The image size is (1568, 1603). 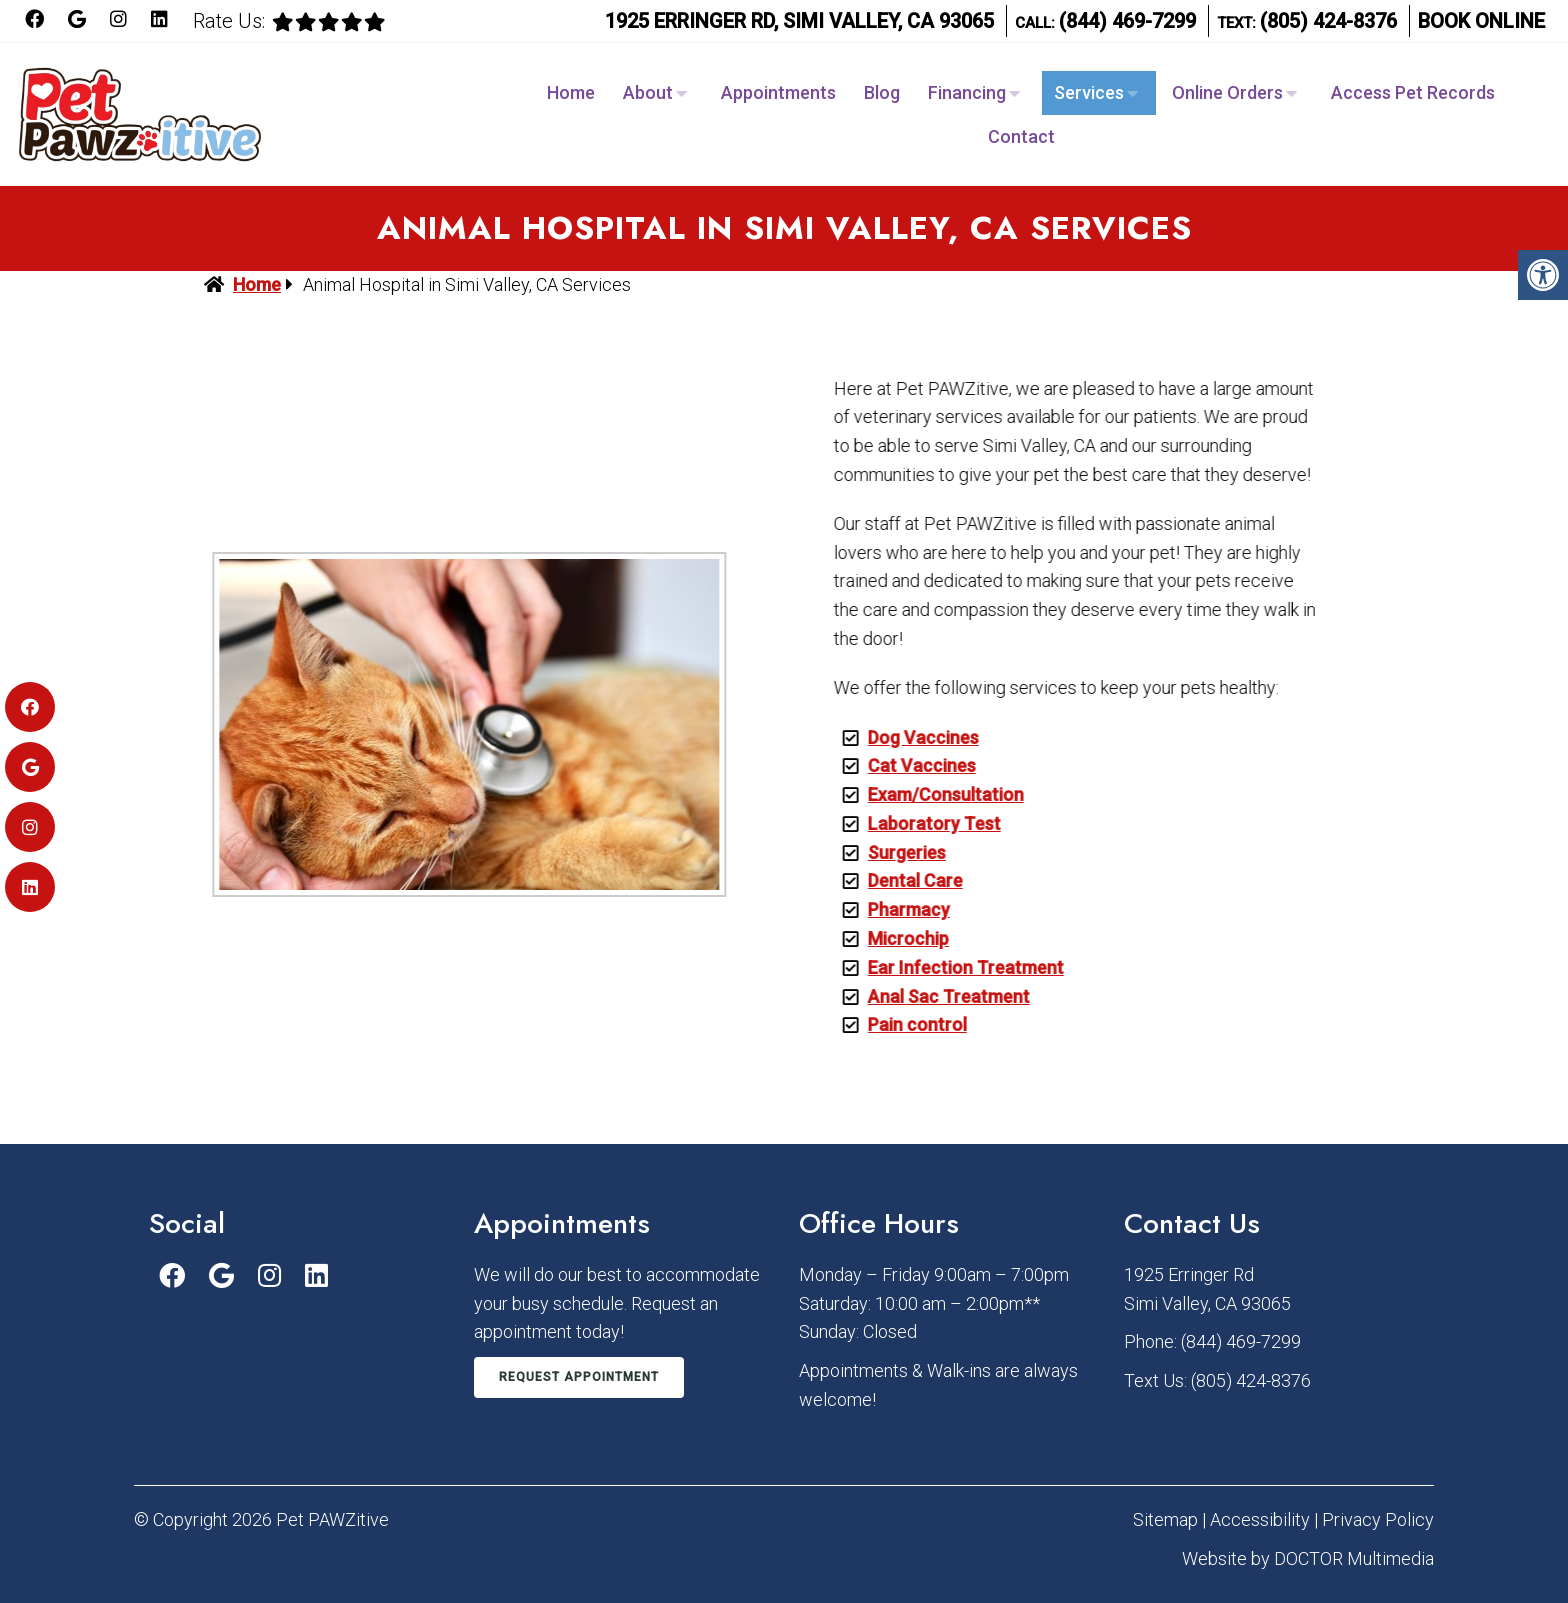 What do you see at coordinates (1413, 92) in the screenshot?
I see `Access Pet Records` at bounding box center [1413, 92].